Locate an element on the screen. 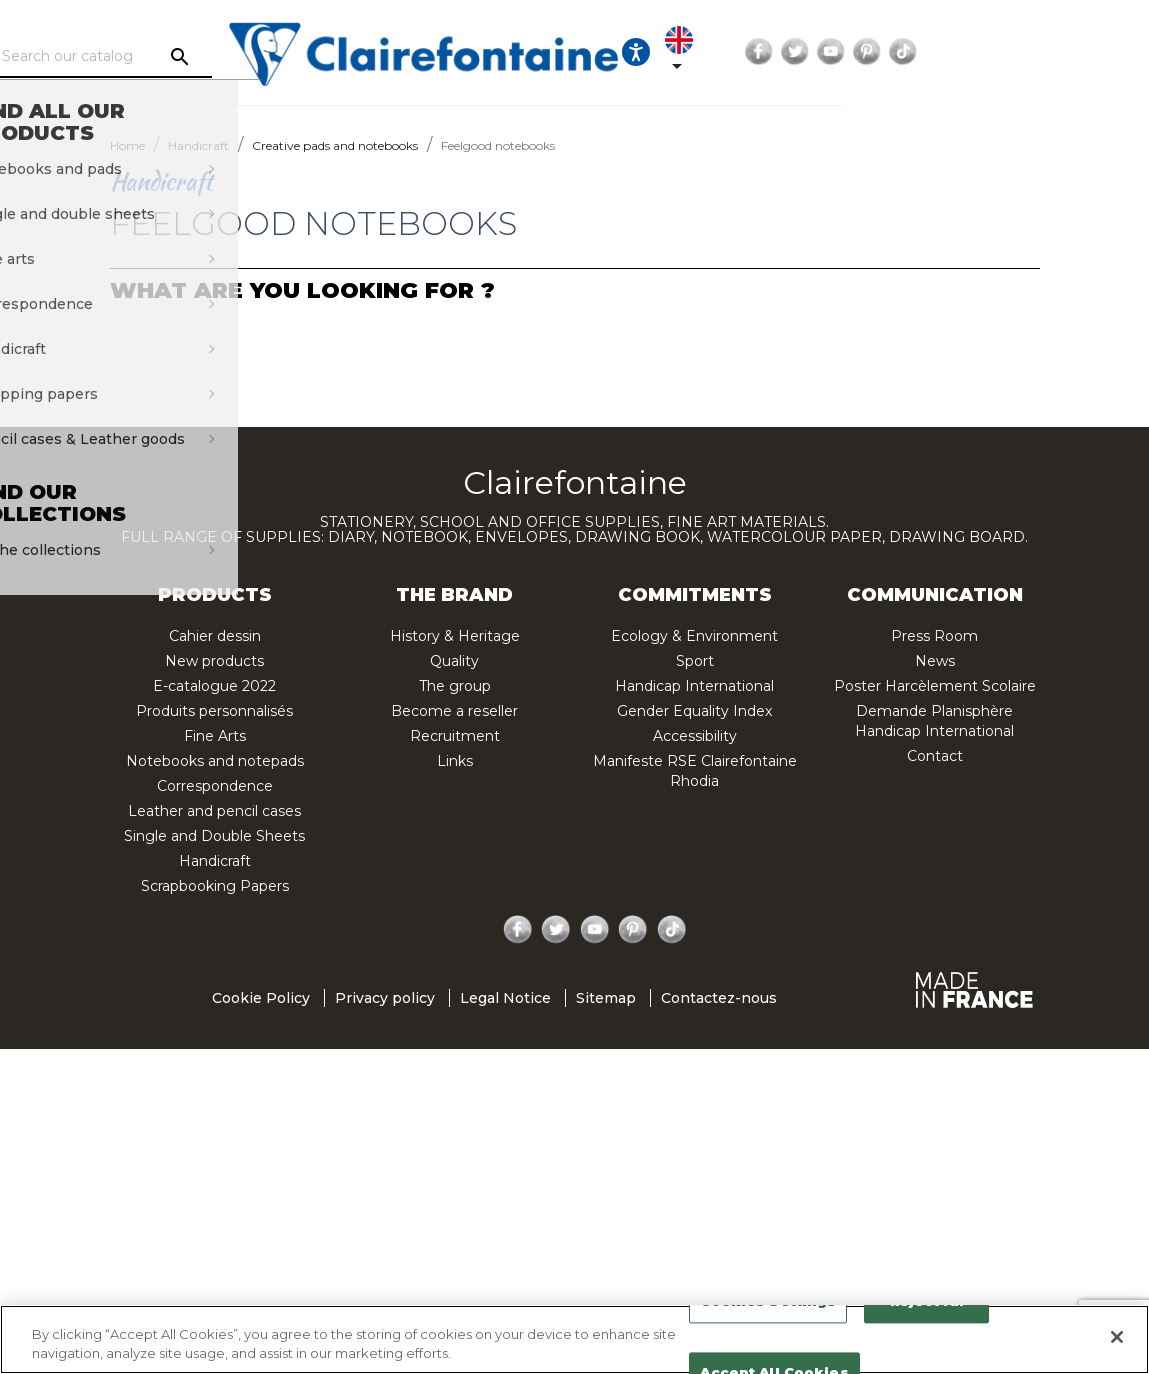 The width and height of the screenshot is (1149, 1374). TikTok is located at coordinates (1089, 52).